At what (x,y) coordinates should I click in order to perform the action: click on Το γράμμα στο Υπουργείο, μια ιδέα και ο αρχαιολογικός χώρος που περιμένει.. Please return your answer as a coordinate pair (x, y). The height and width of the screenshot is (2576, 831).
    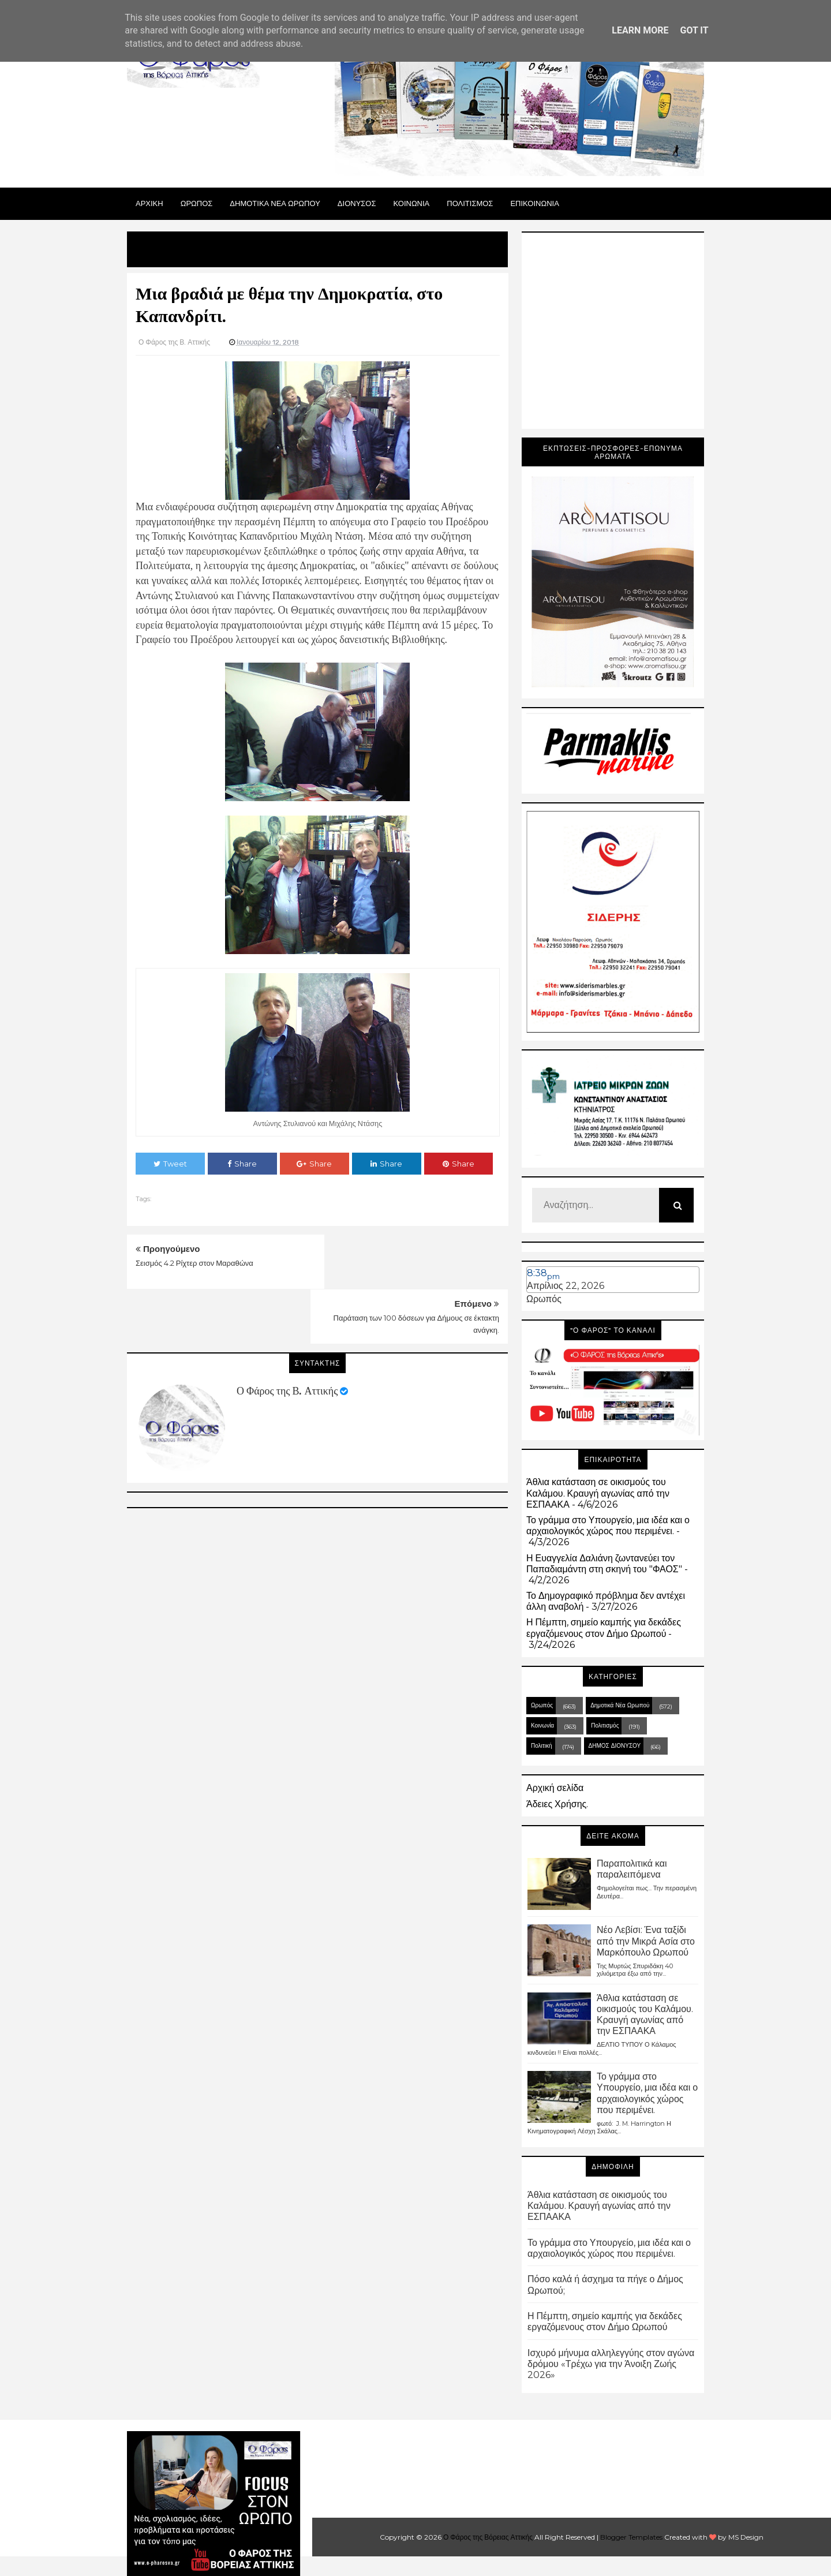
    Looking at the image, I should click on (608, 1525).